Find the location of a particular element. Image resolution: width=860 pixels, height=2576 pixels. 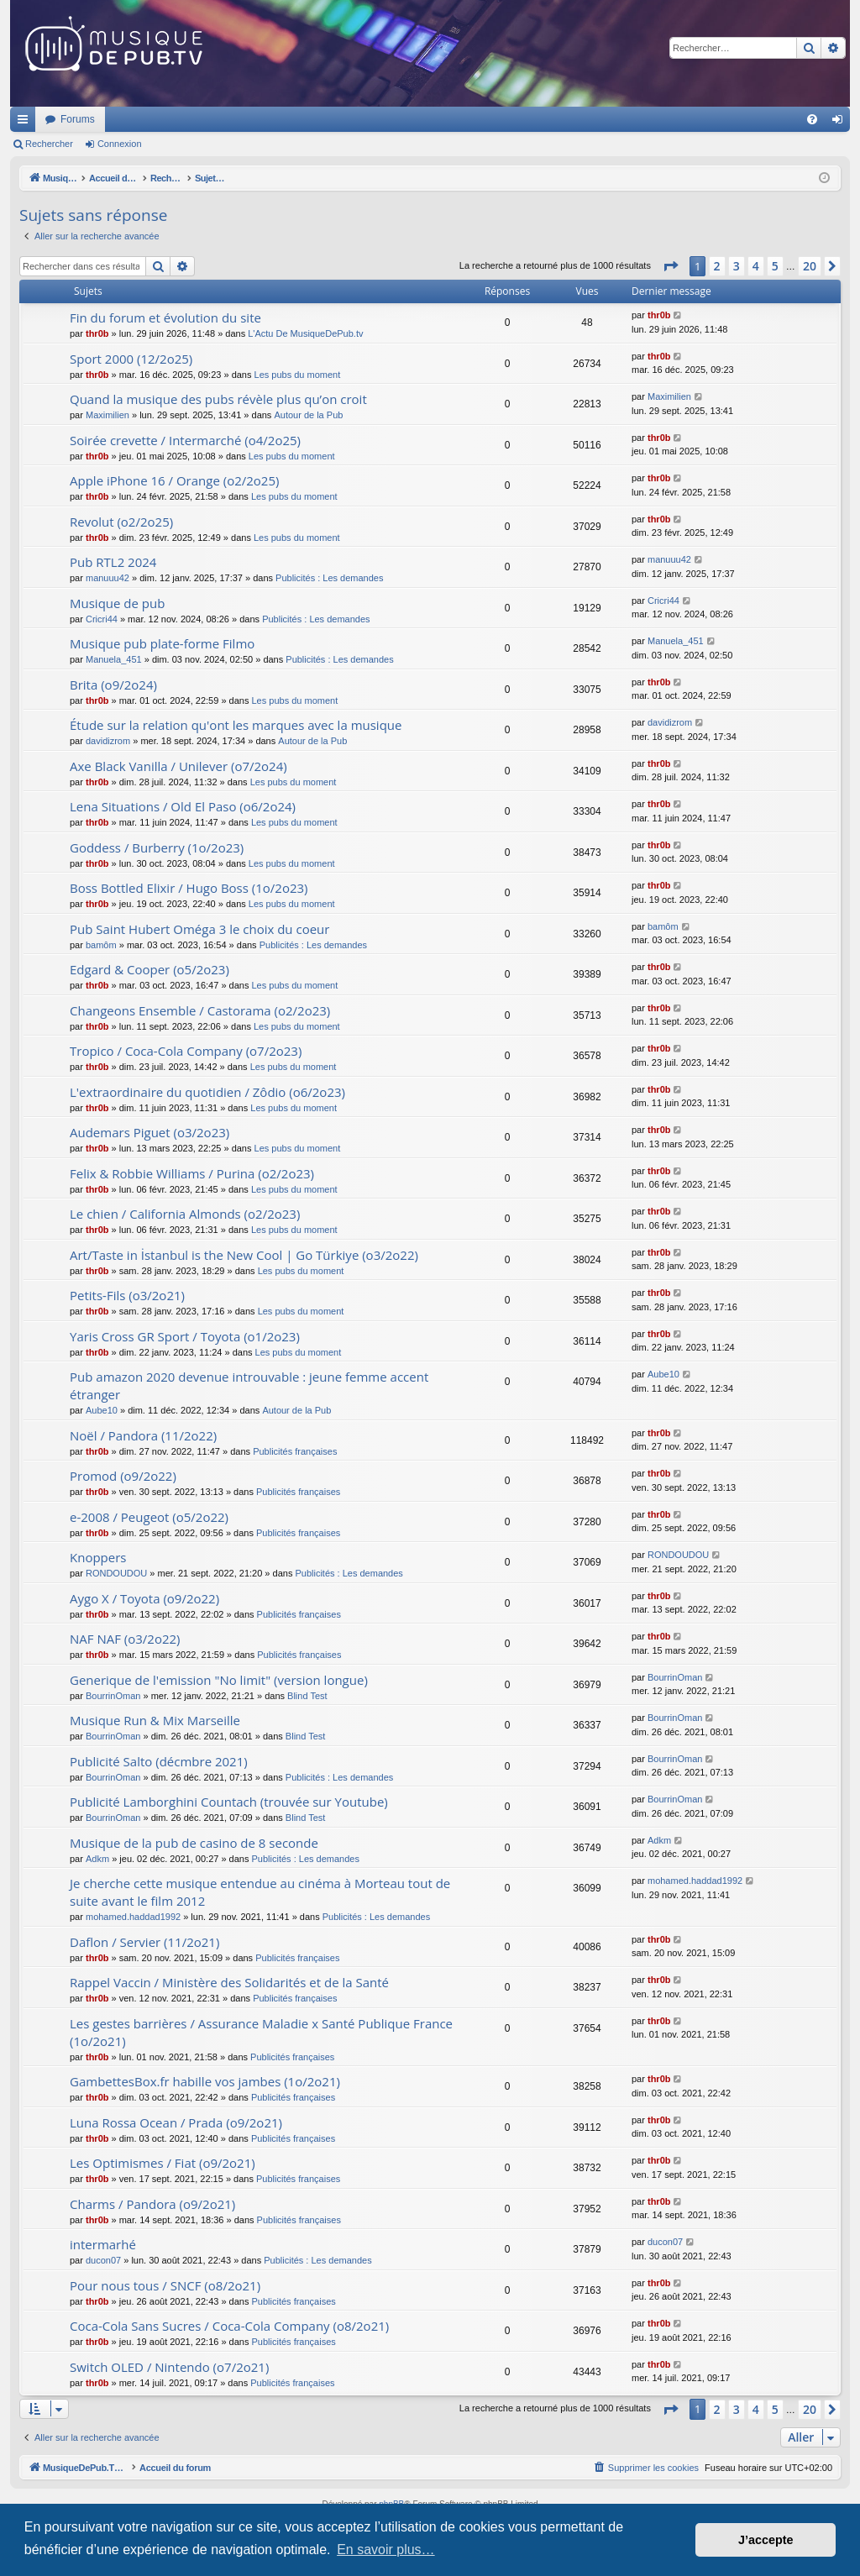

[button] is located at coordinates (670, 266).